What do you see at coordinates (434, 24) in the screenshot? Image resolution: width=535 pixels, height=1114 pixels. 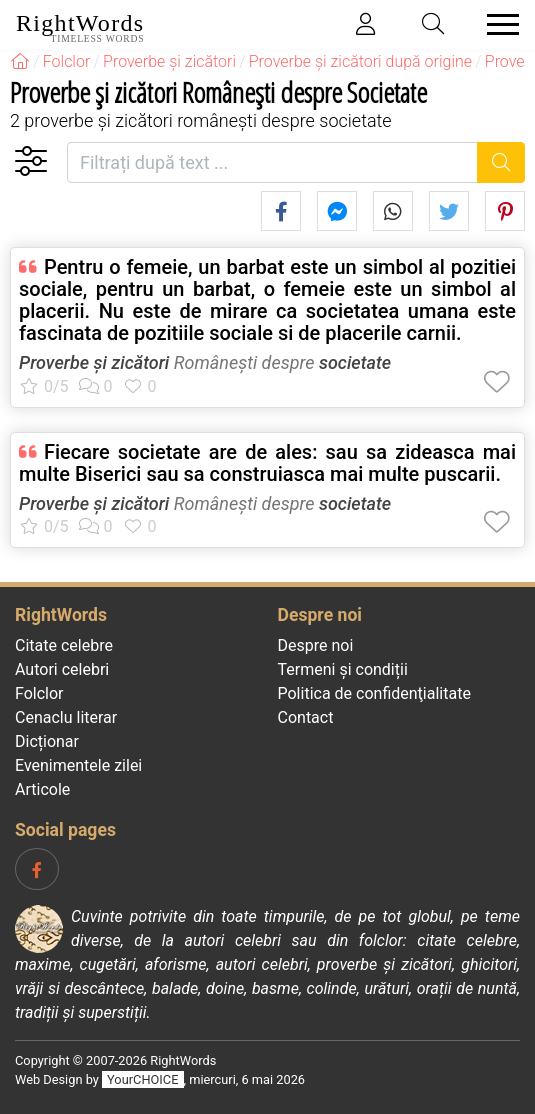 I see `[Toggle search]` at bounding box center [434, 24].